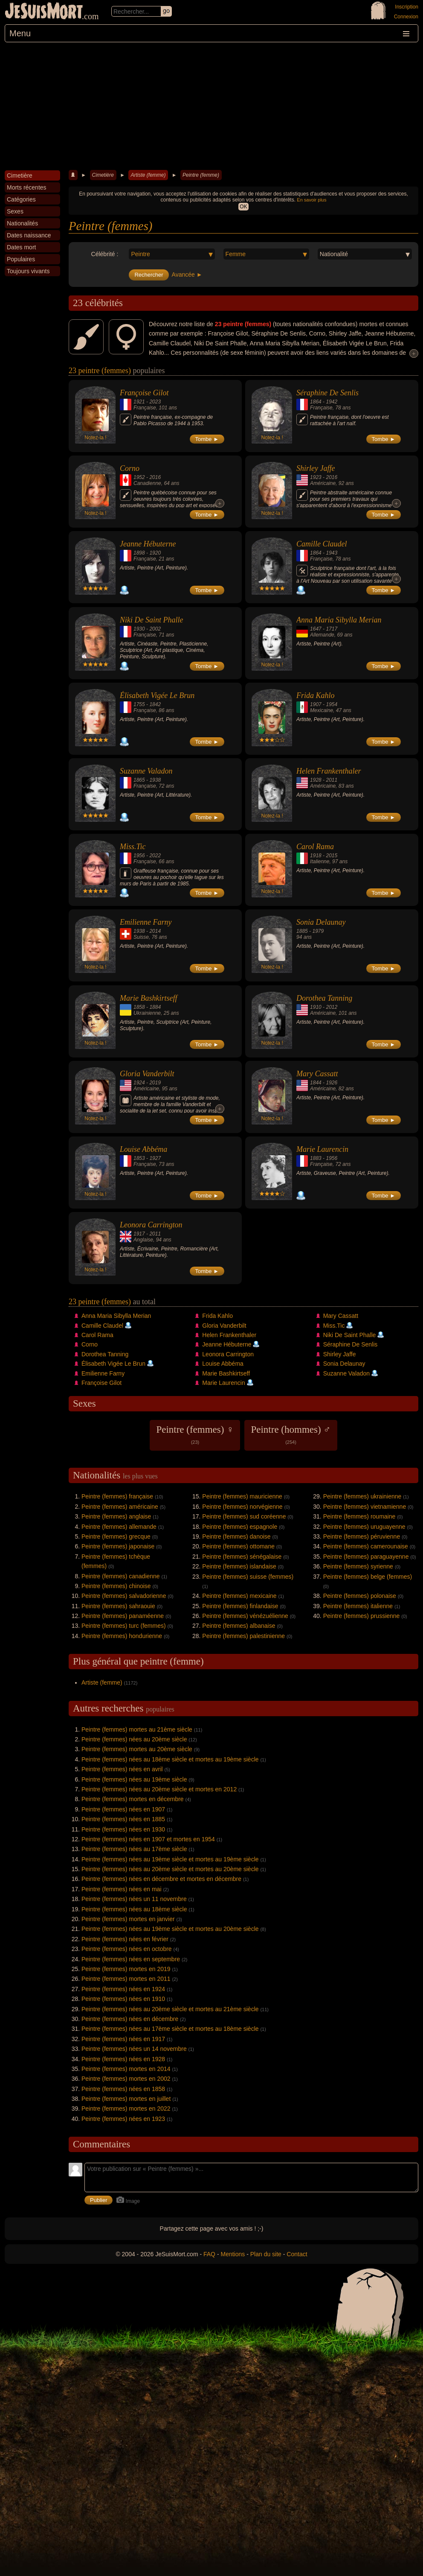 The width and height of the screenshot is (423, 2576). Describe the element at coordinates (121, 1636) in the screenshot. I see `Peintre (femmes) hondurienne` at that location.